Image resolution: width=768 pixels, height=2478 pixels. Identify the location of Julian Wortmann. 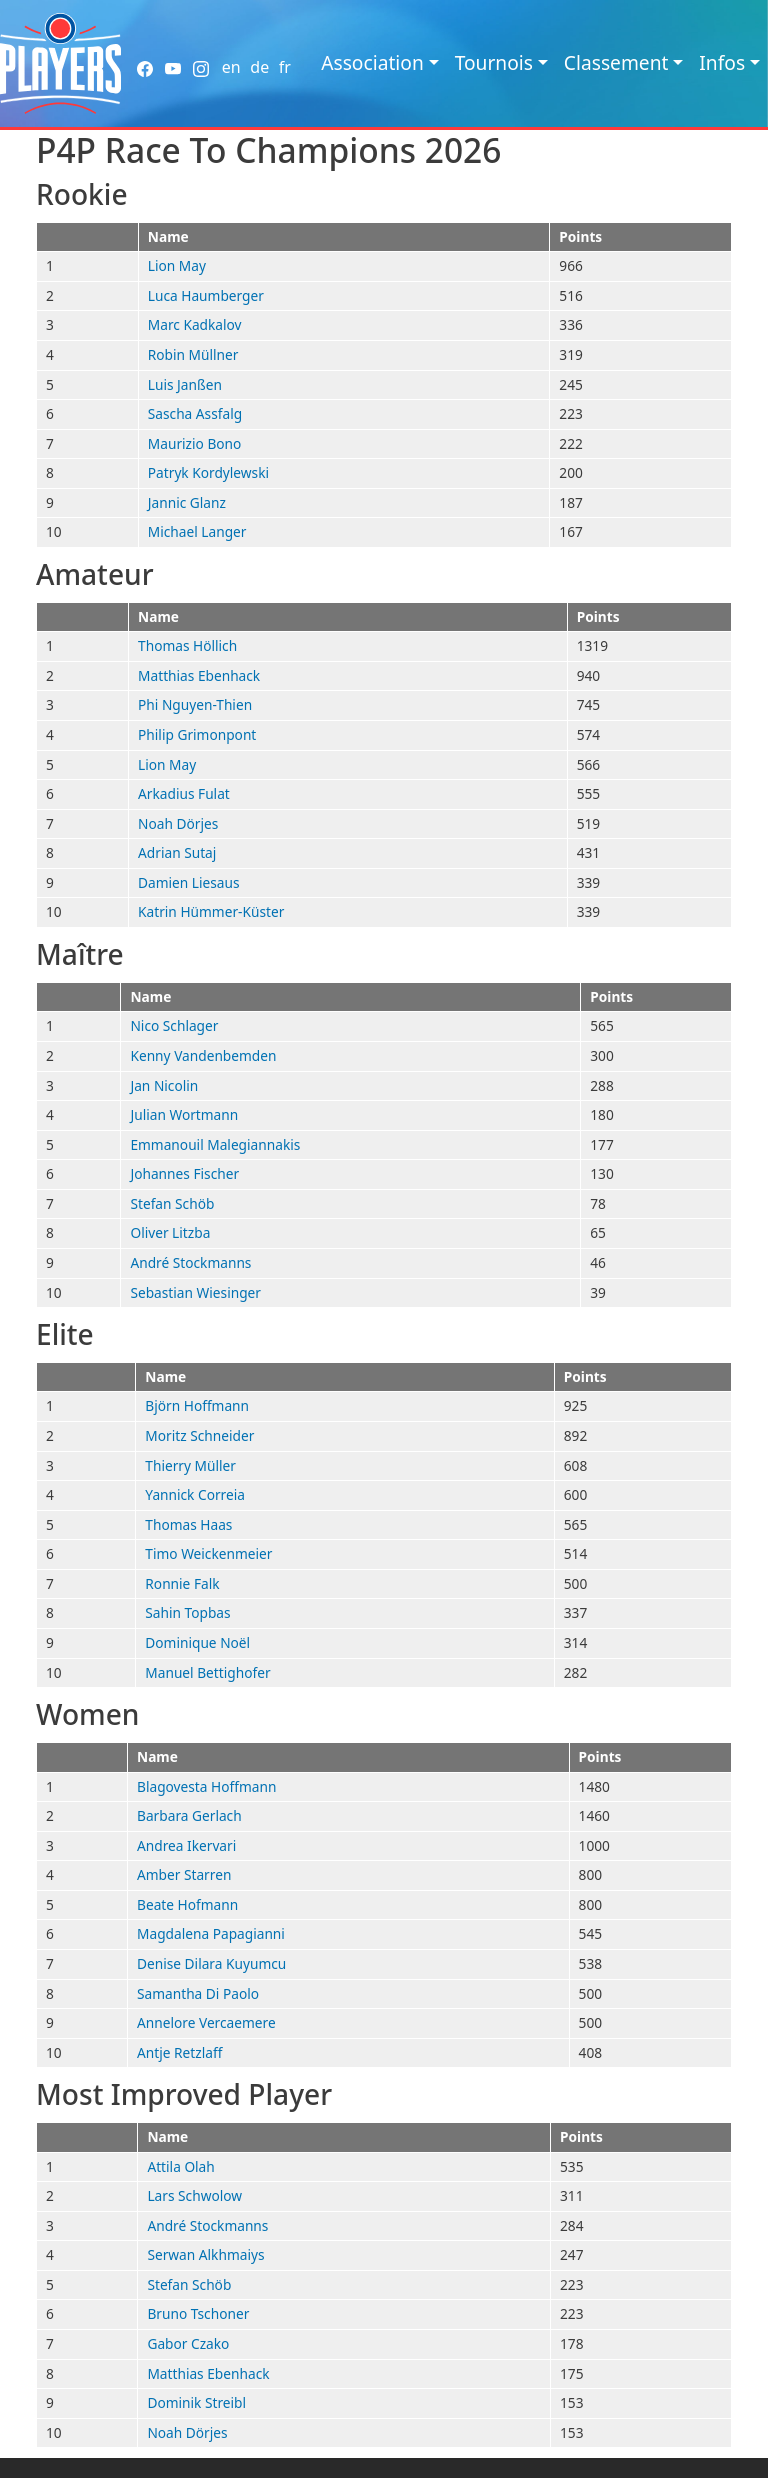
(184, 1114).